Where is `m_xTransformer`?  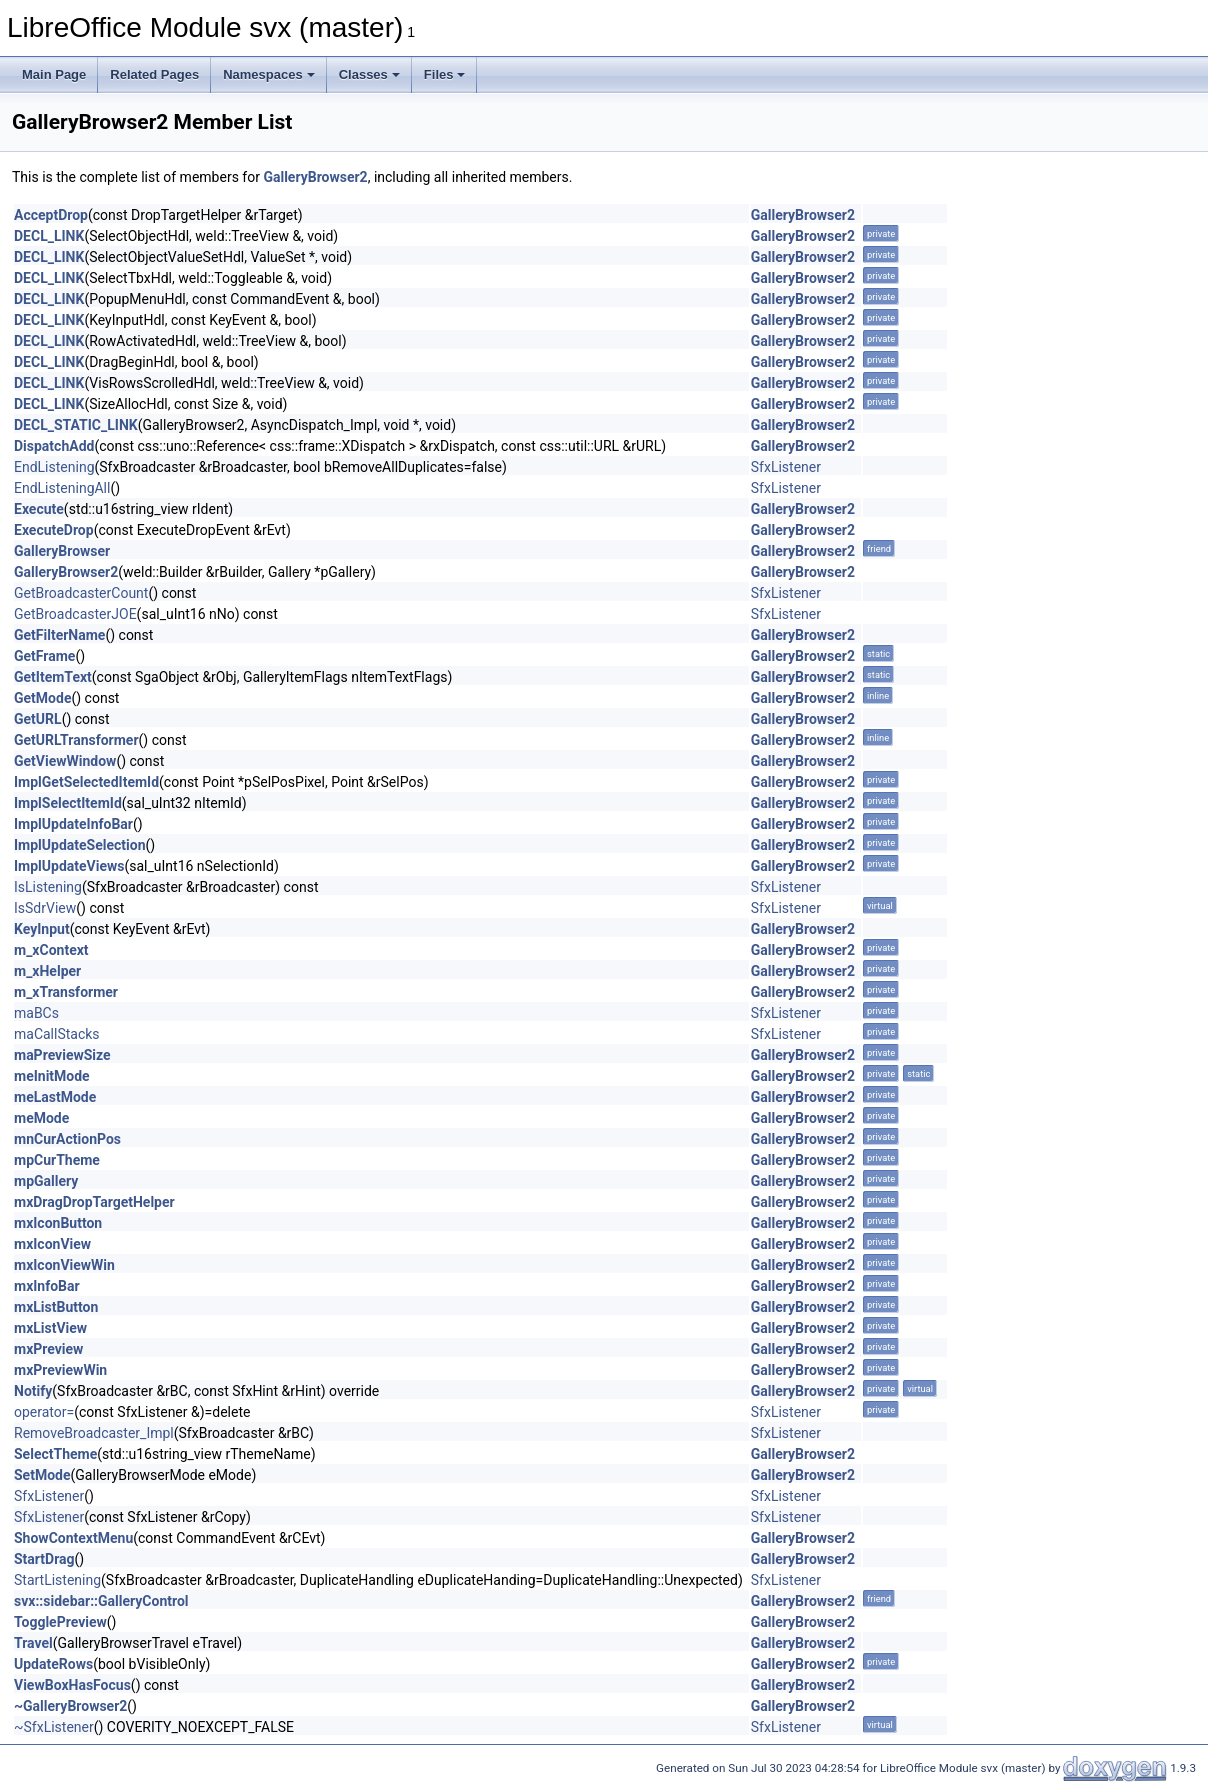 m_xTransformer is located at coordinates (66, 992).